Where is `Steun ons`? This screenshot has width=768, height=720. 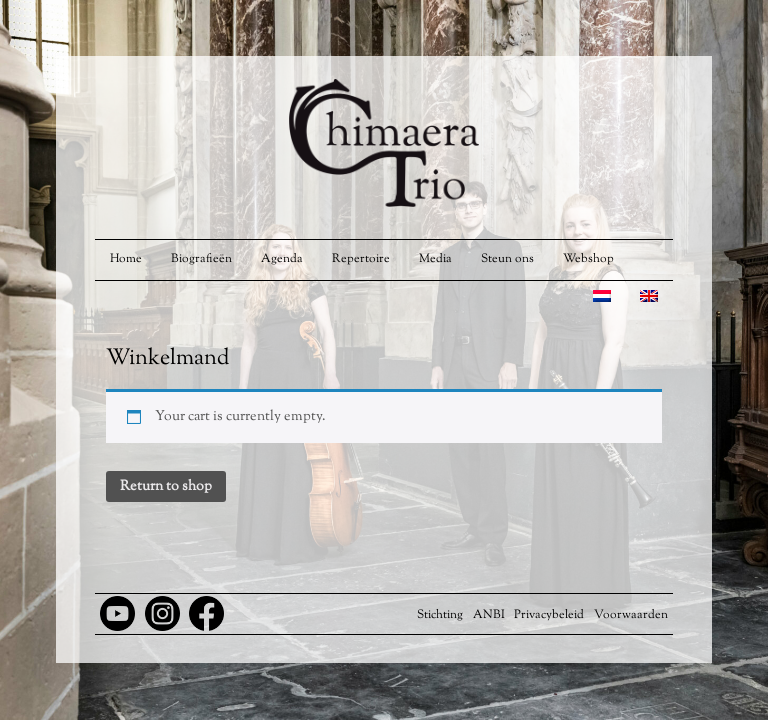
Steun ons is located at coordinates (507, 259).